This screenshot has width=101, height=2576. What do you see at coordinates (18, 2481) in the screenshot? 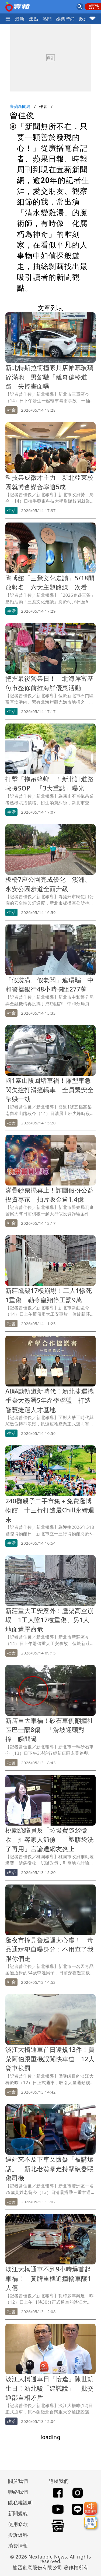
I see `關於我們` at bounding box center [18, 2481].